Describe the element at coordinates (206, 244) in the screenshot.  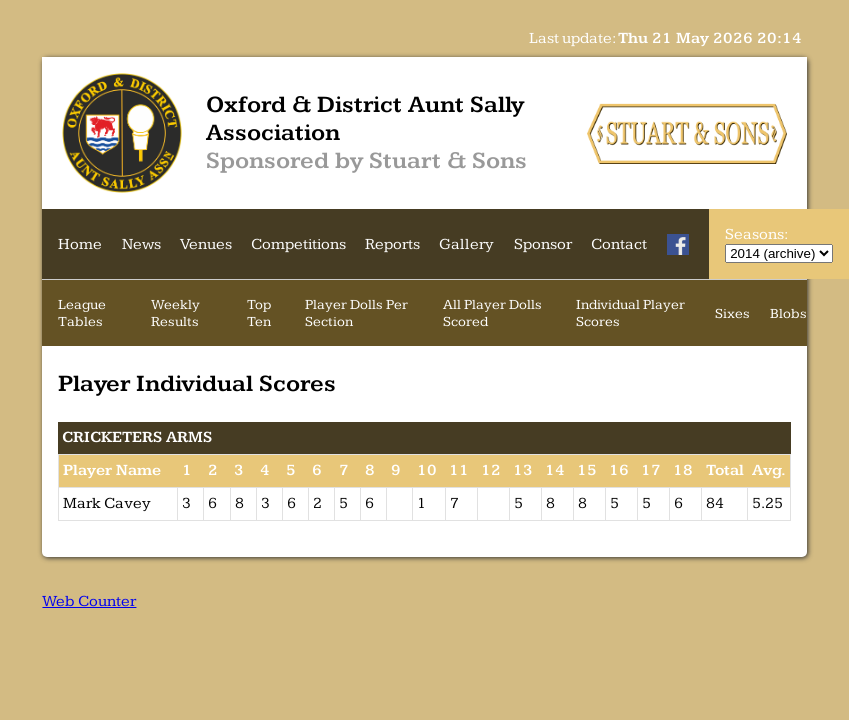
I see `Venues` at that location.